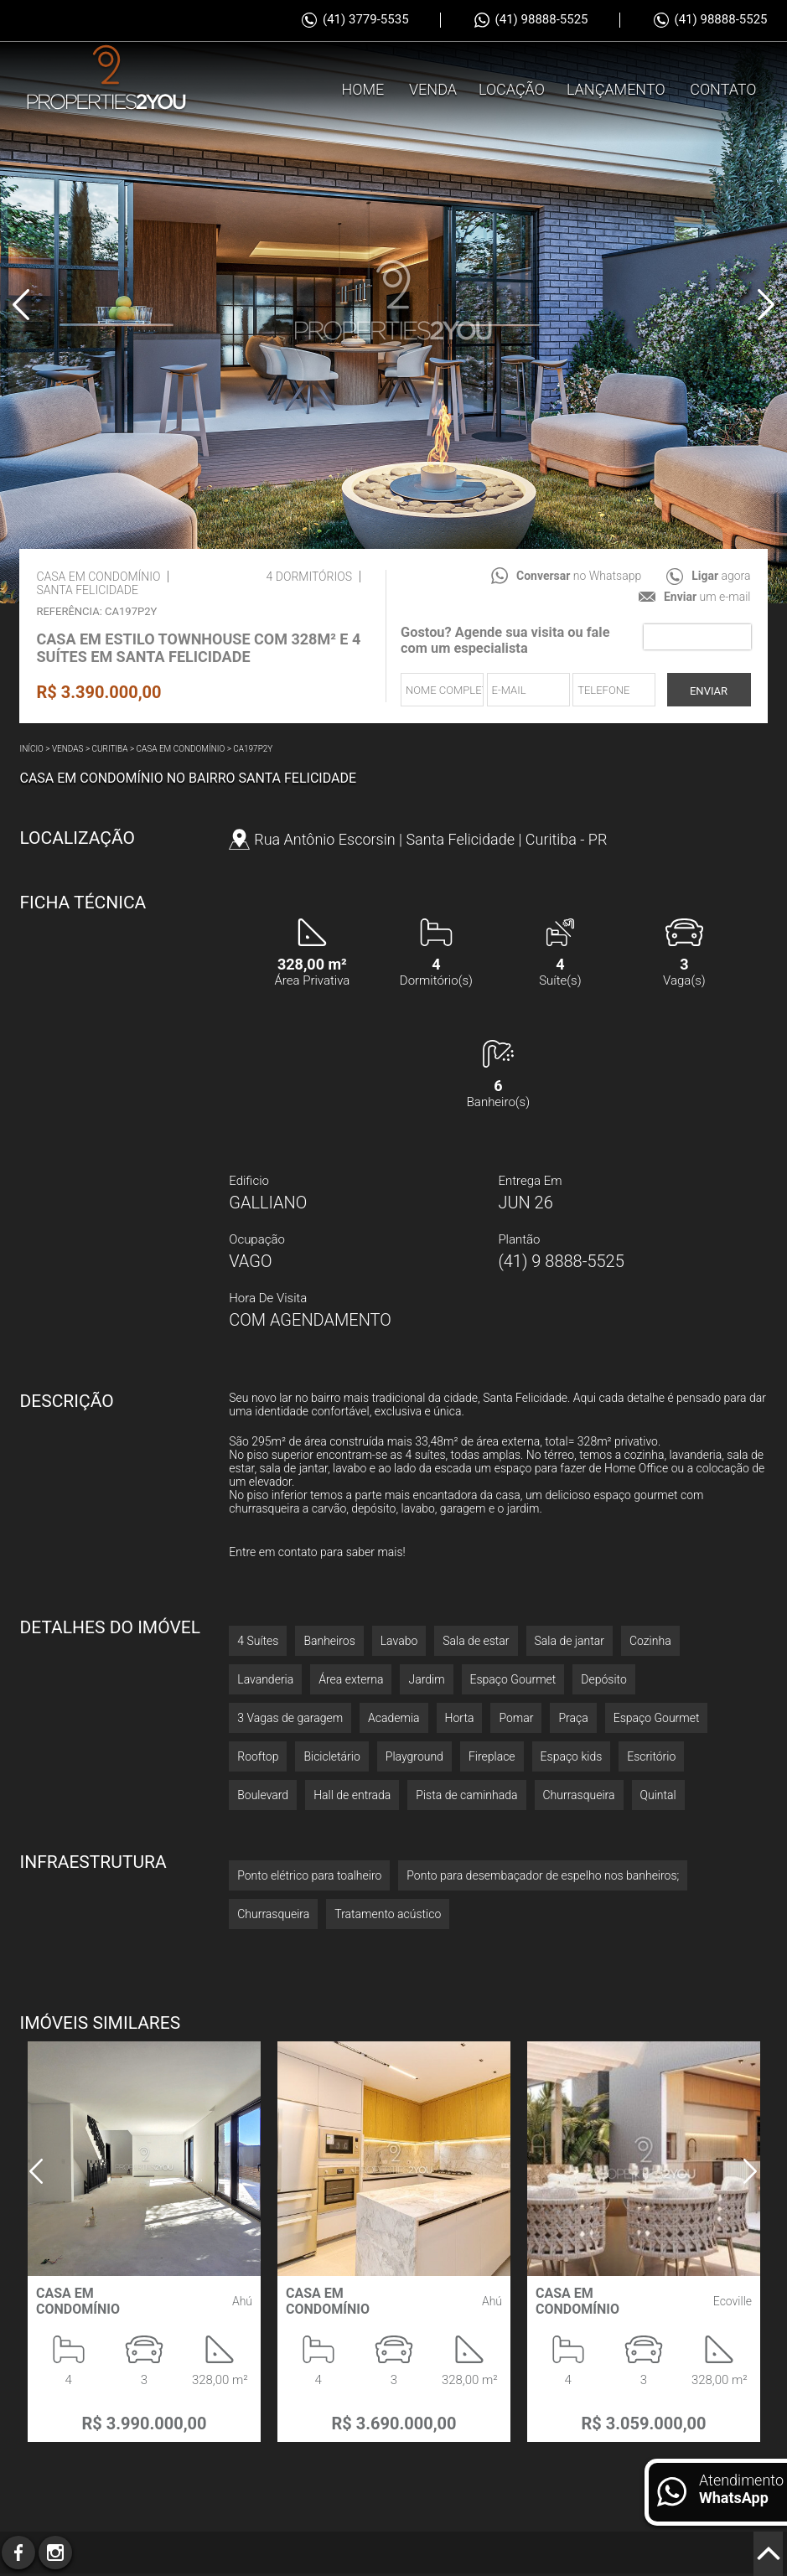  I want to click on [presentation], so click(697, 636).